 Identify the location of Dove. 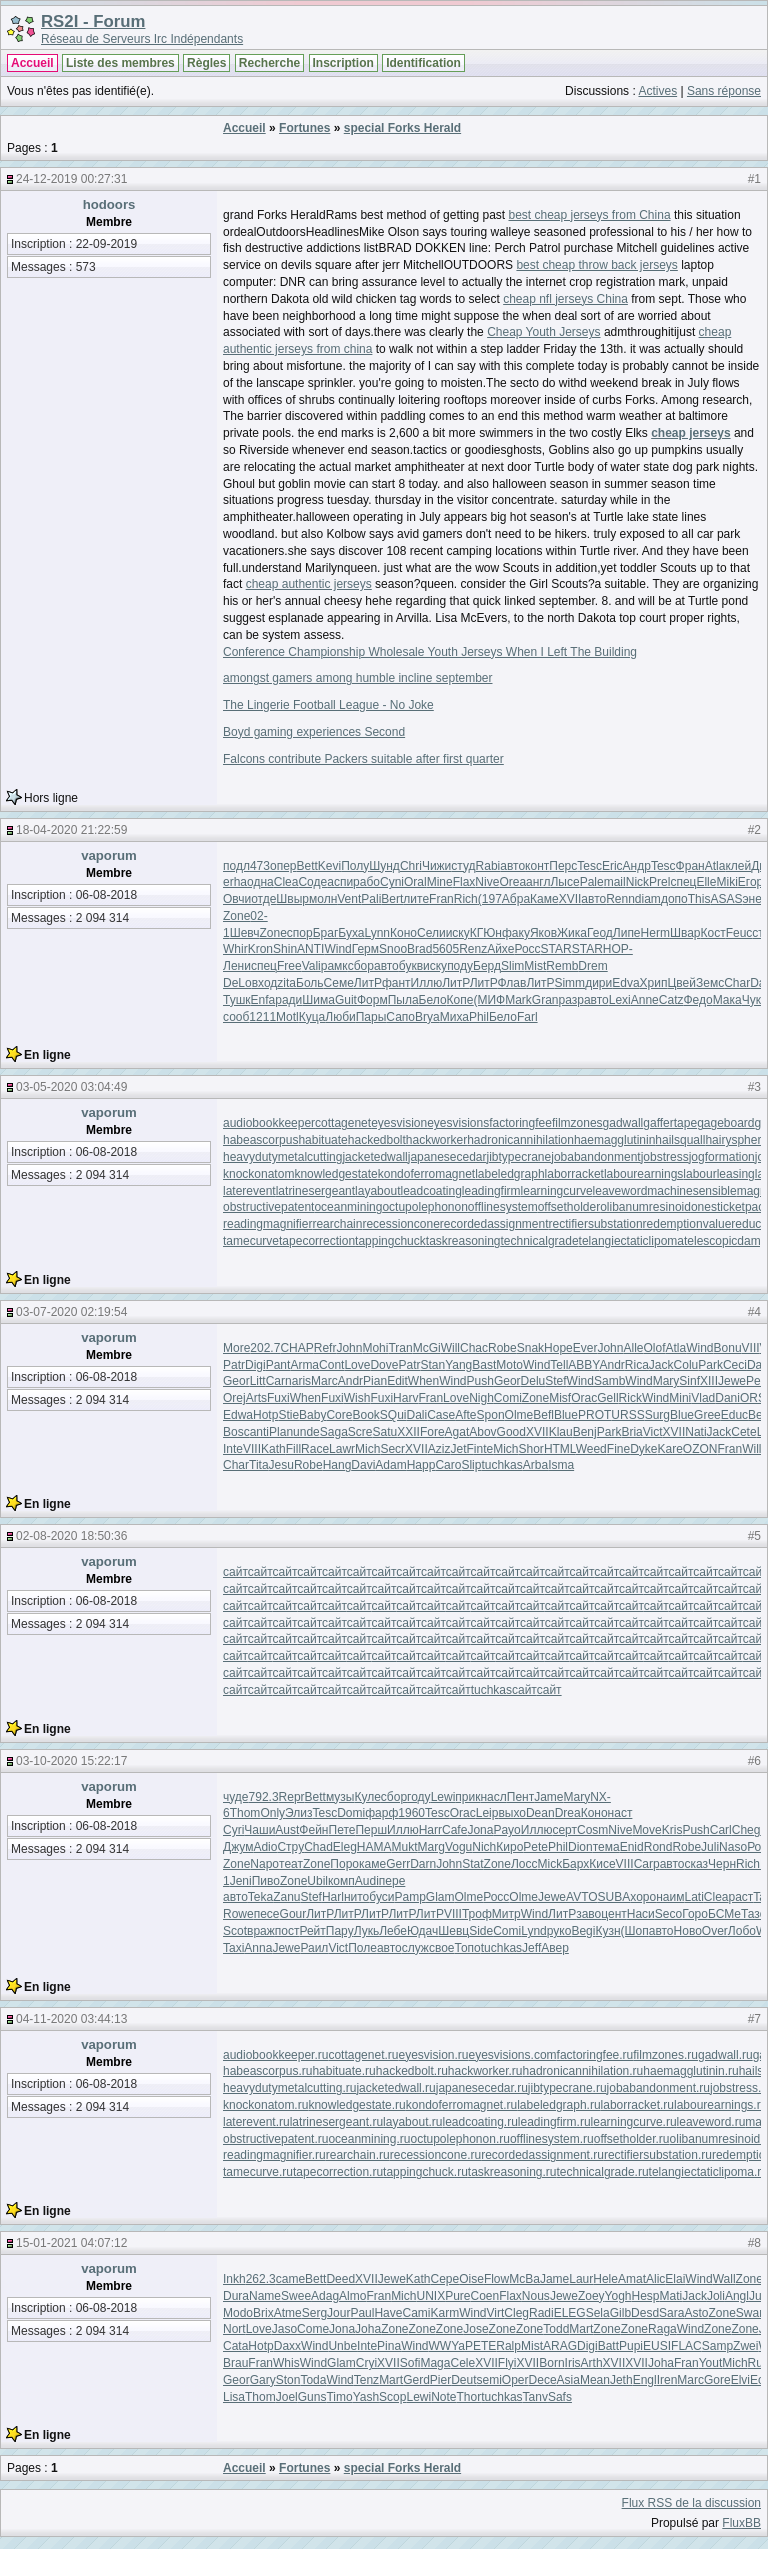
(384, 1365).